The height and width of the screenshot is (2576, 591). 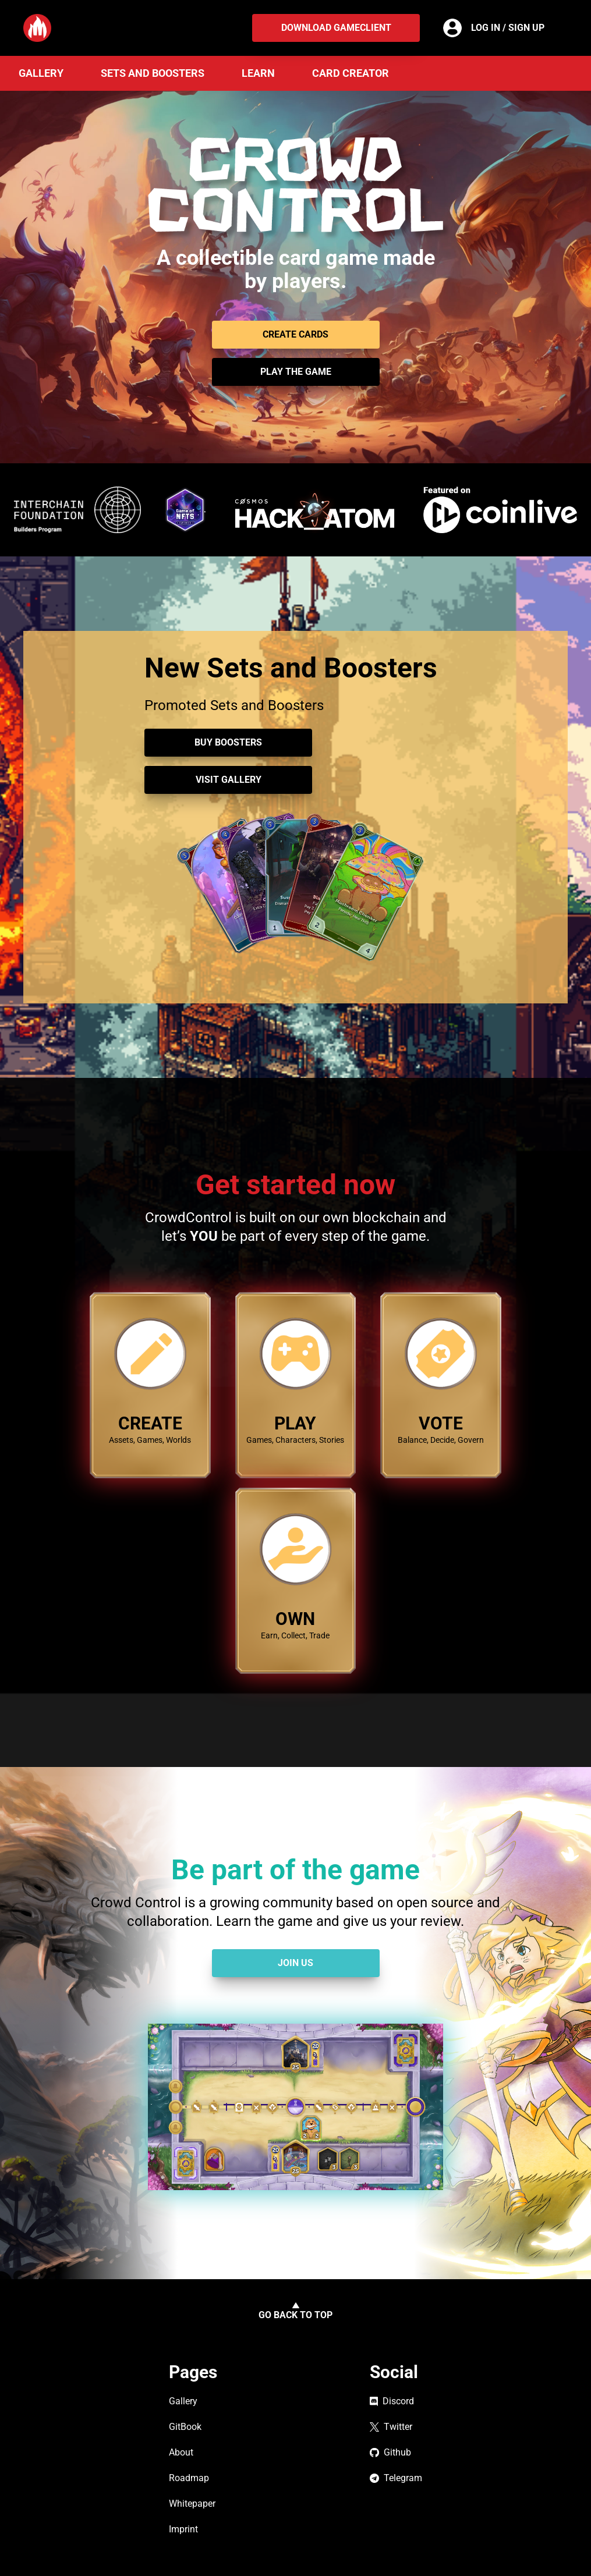 What do you see at coordinates (185, 2426) in the screenshot?
I see `GitBook` at bounding box center [185, 2426].